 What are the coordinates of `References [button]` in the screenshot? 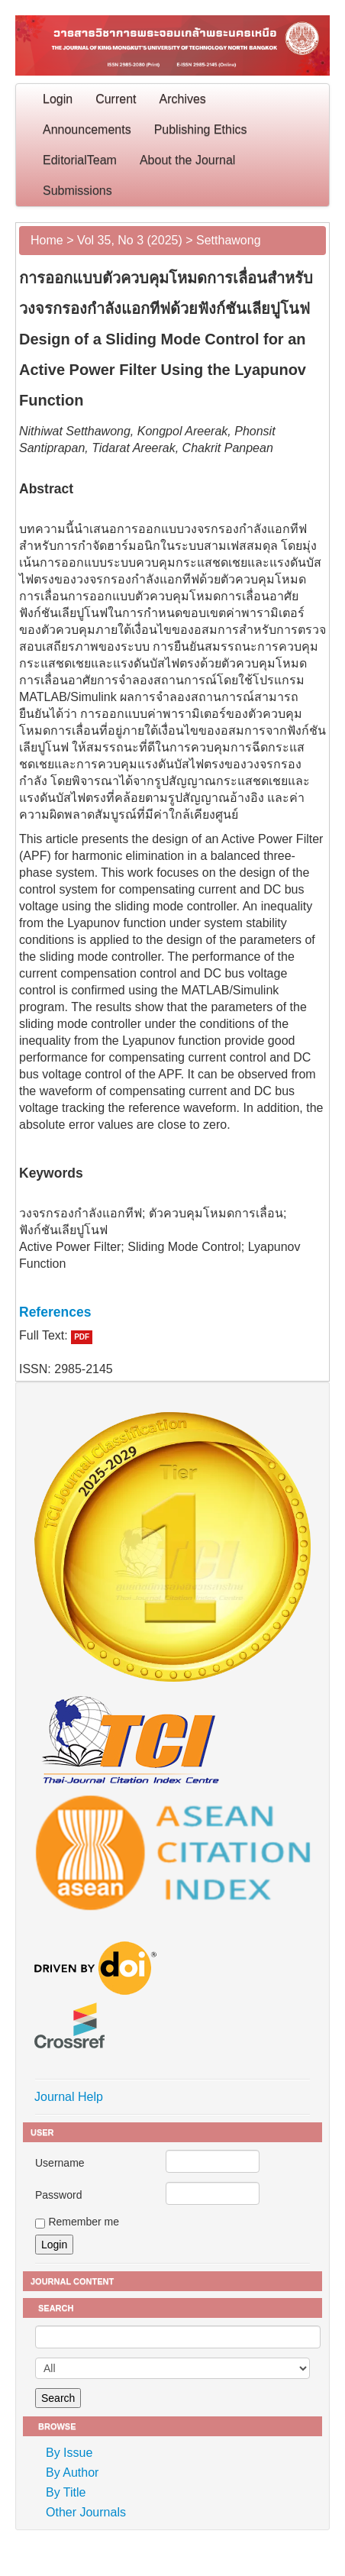 It's located at (55, 1312).